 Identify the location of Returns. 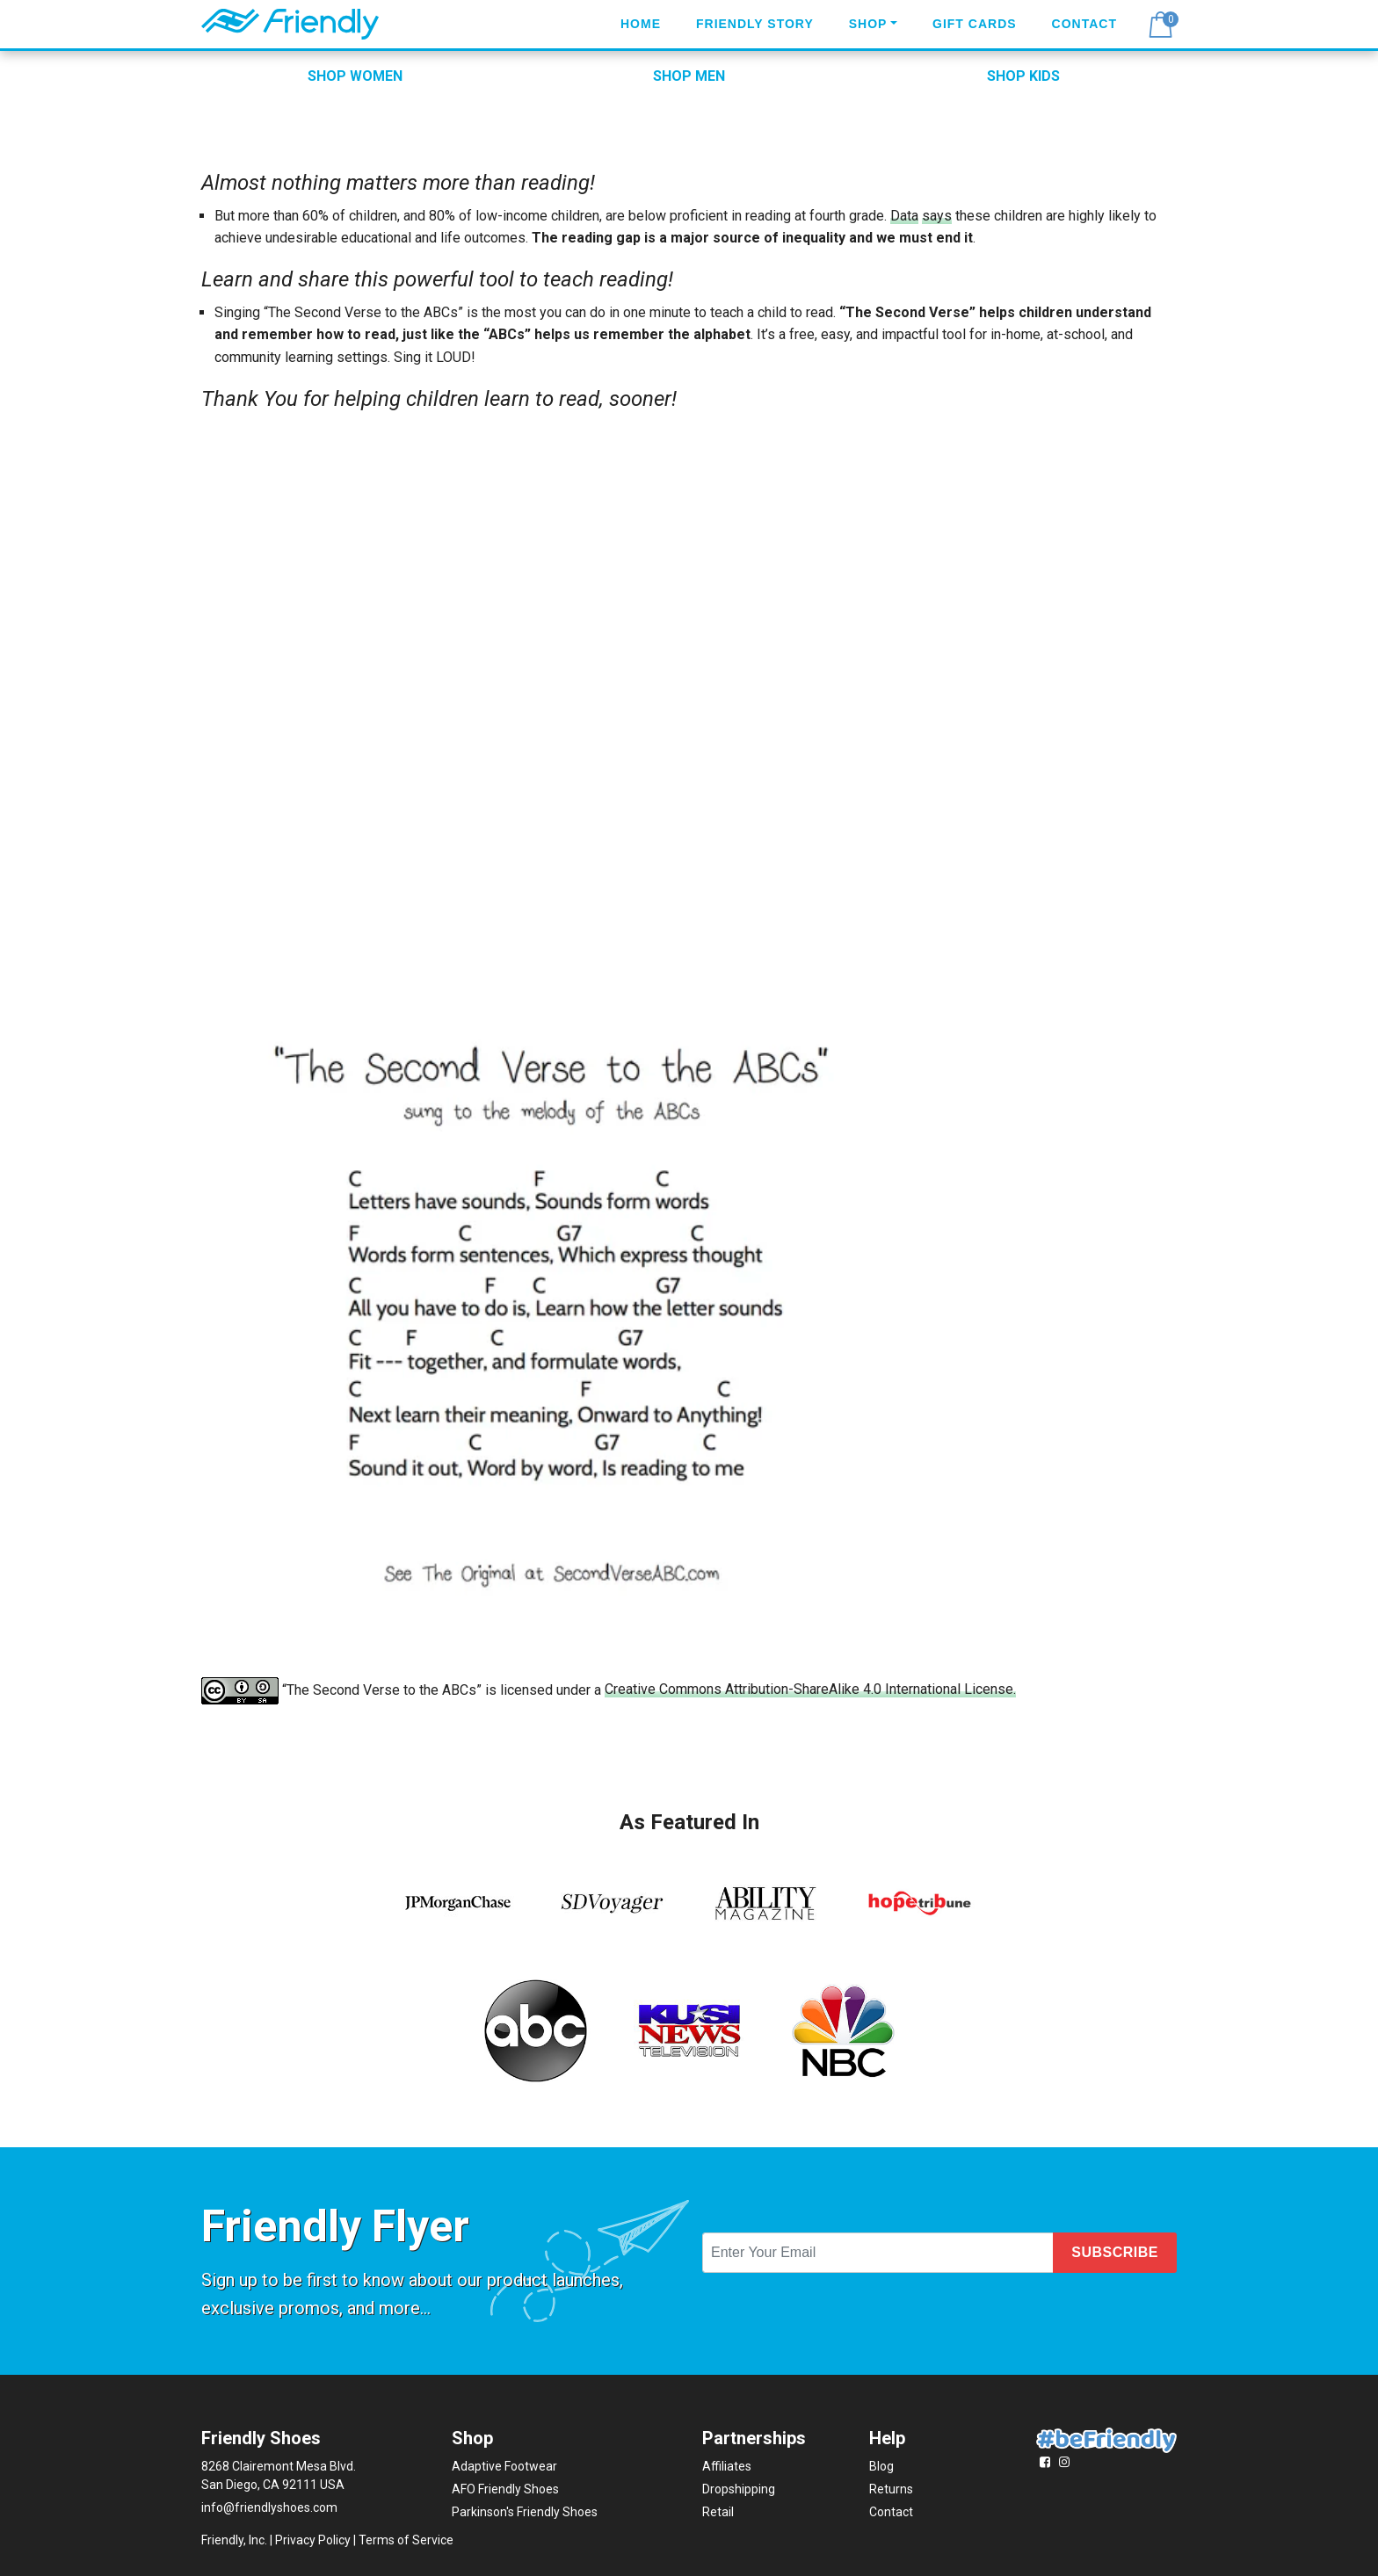
(891, 2489).